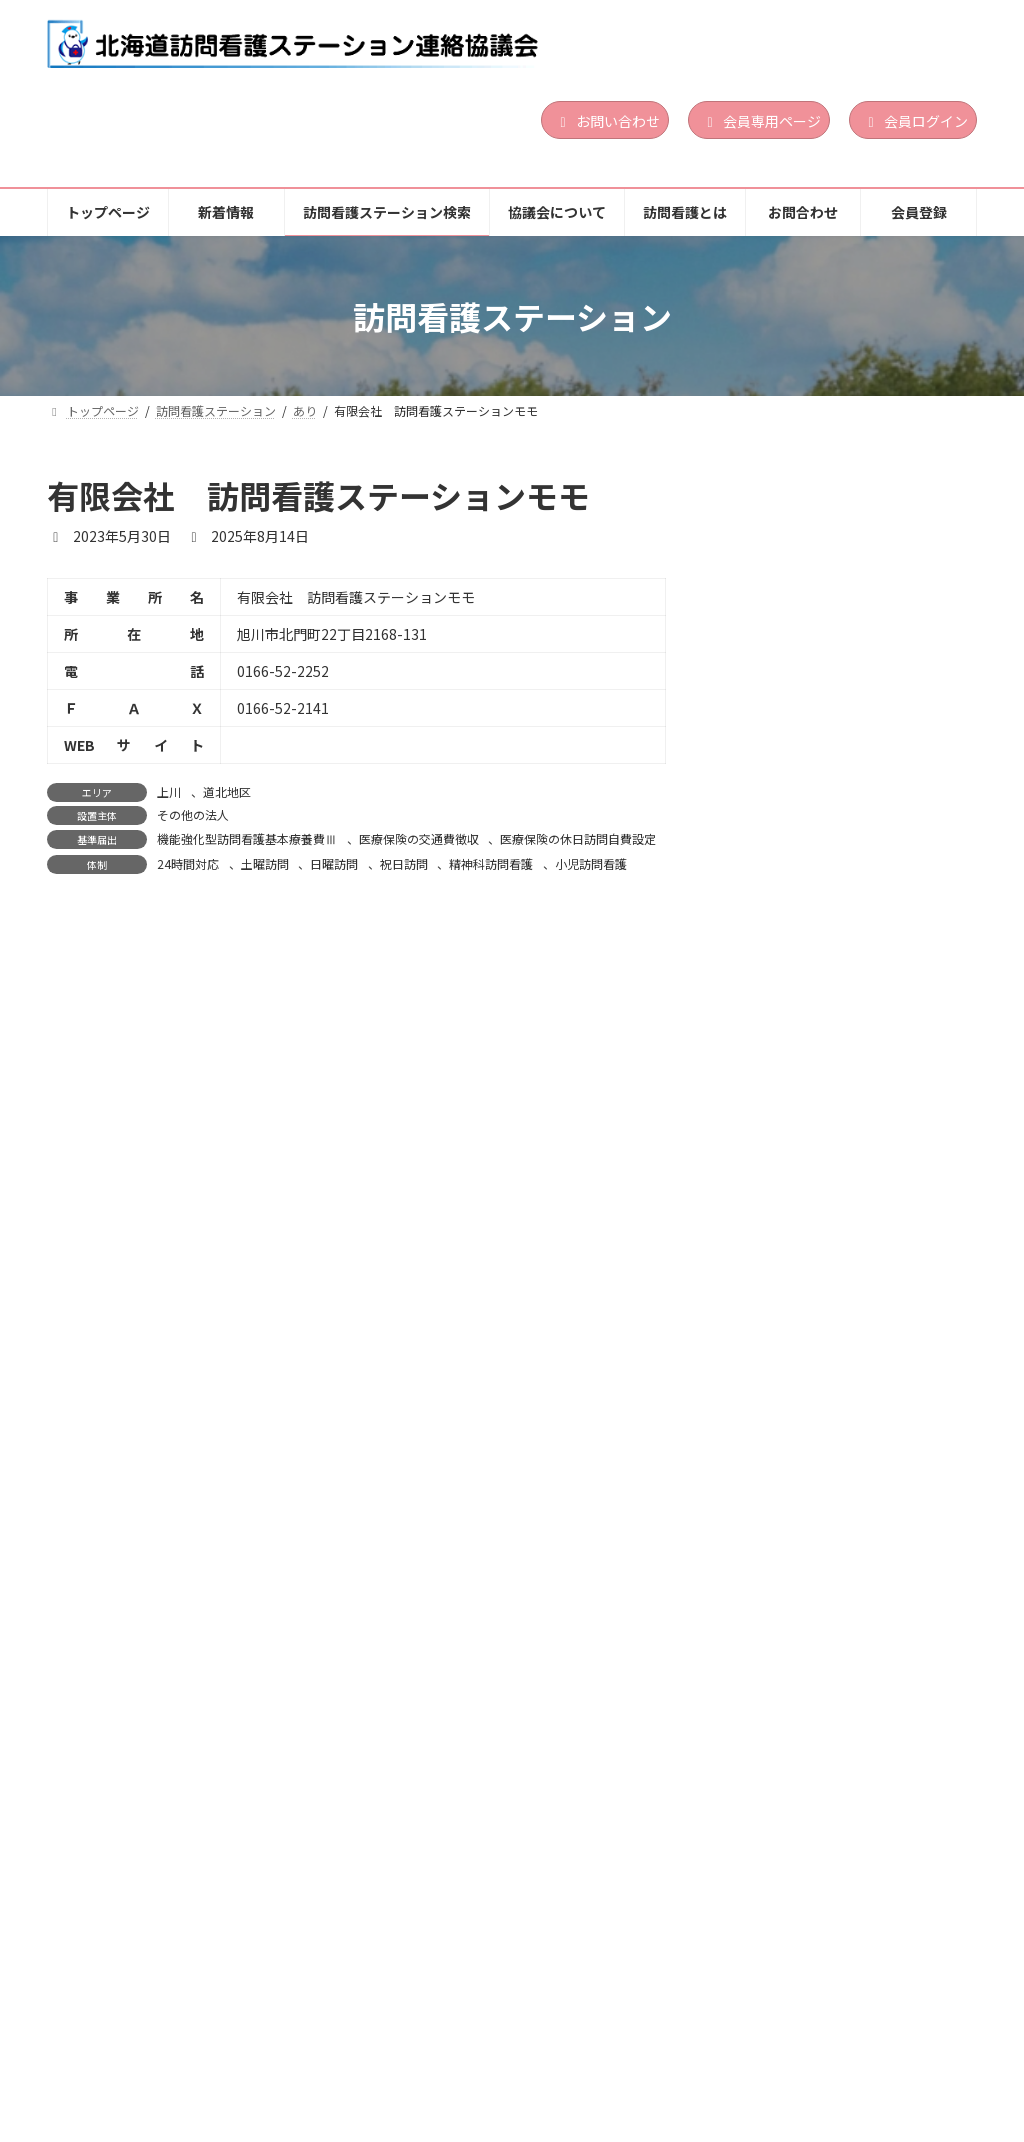 This screenshot has width=1024, height=2142. What do you see at coordinates (591, 863) in the screenshot?
I see `小児訪問看護` at bounding box center [591, 863].